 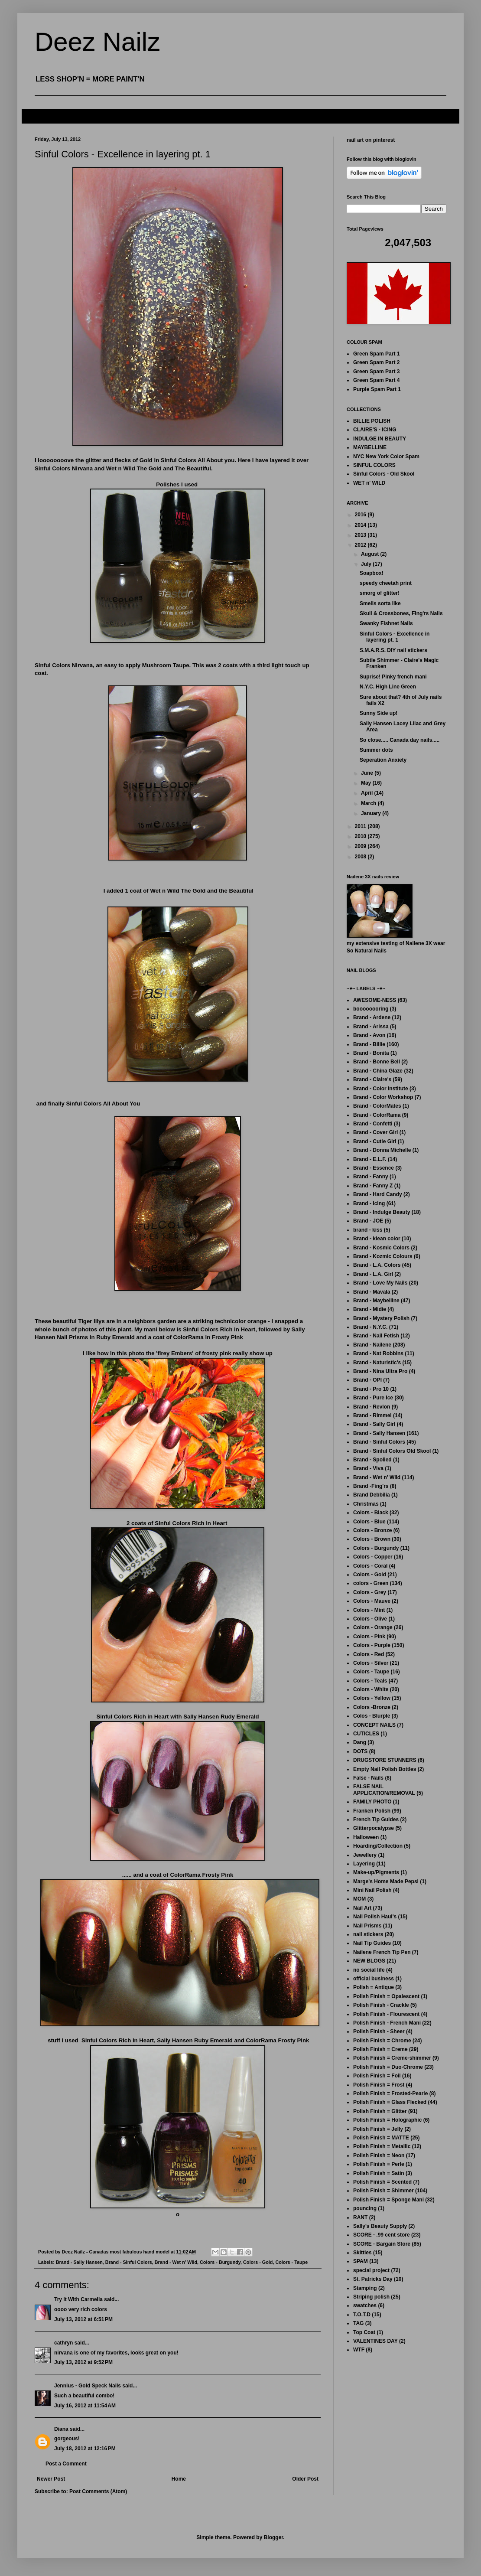 What do you see at coordinates (372, 1943) in the screenshot?
I see `Nail Tip Guides` at bounding box center [372, 1943].